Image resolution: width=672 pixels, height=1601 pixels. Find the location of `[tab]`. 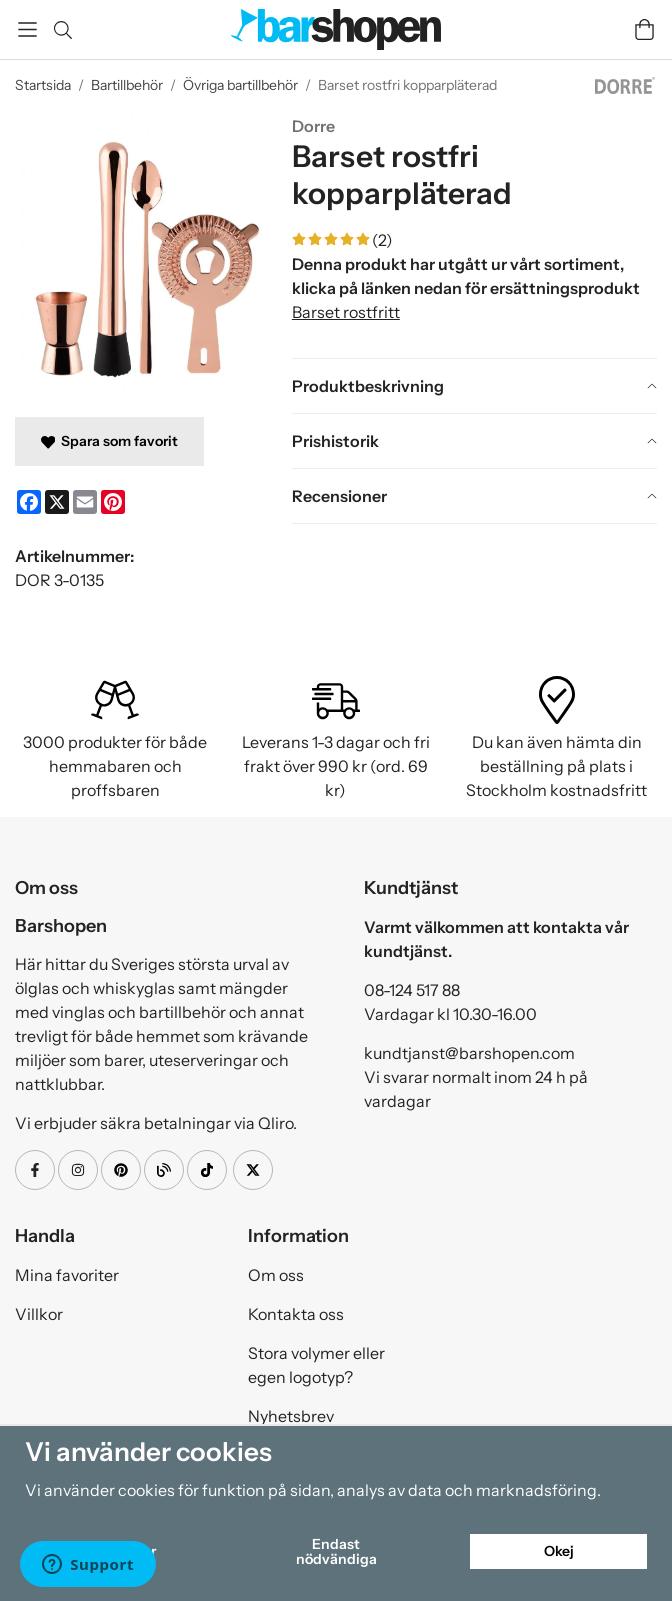

[tab] is located at coordinates (474, 386).